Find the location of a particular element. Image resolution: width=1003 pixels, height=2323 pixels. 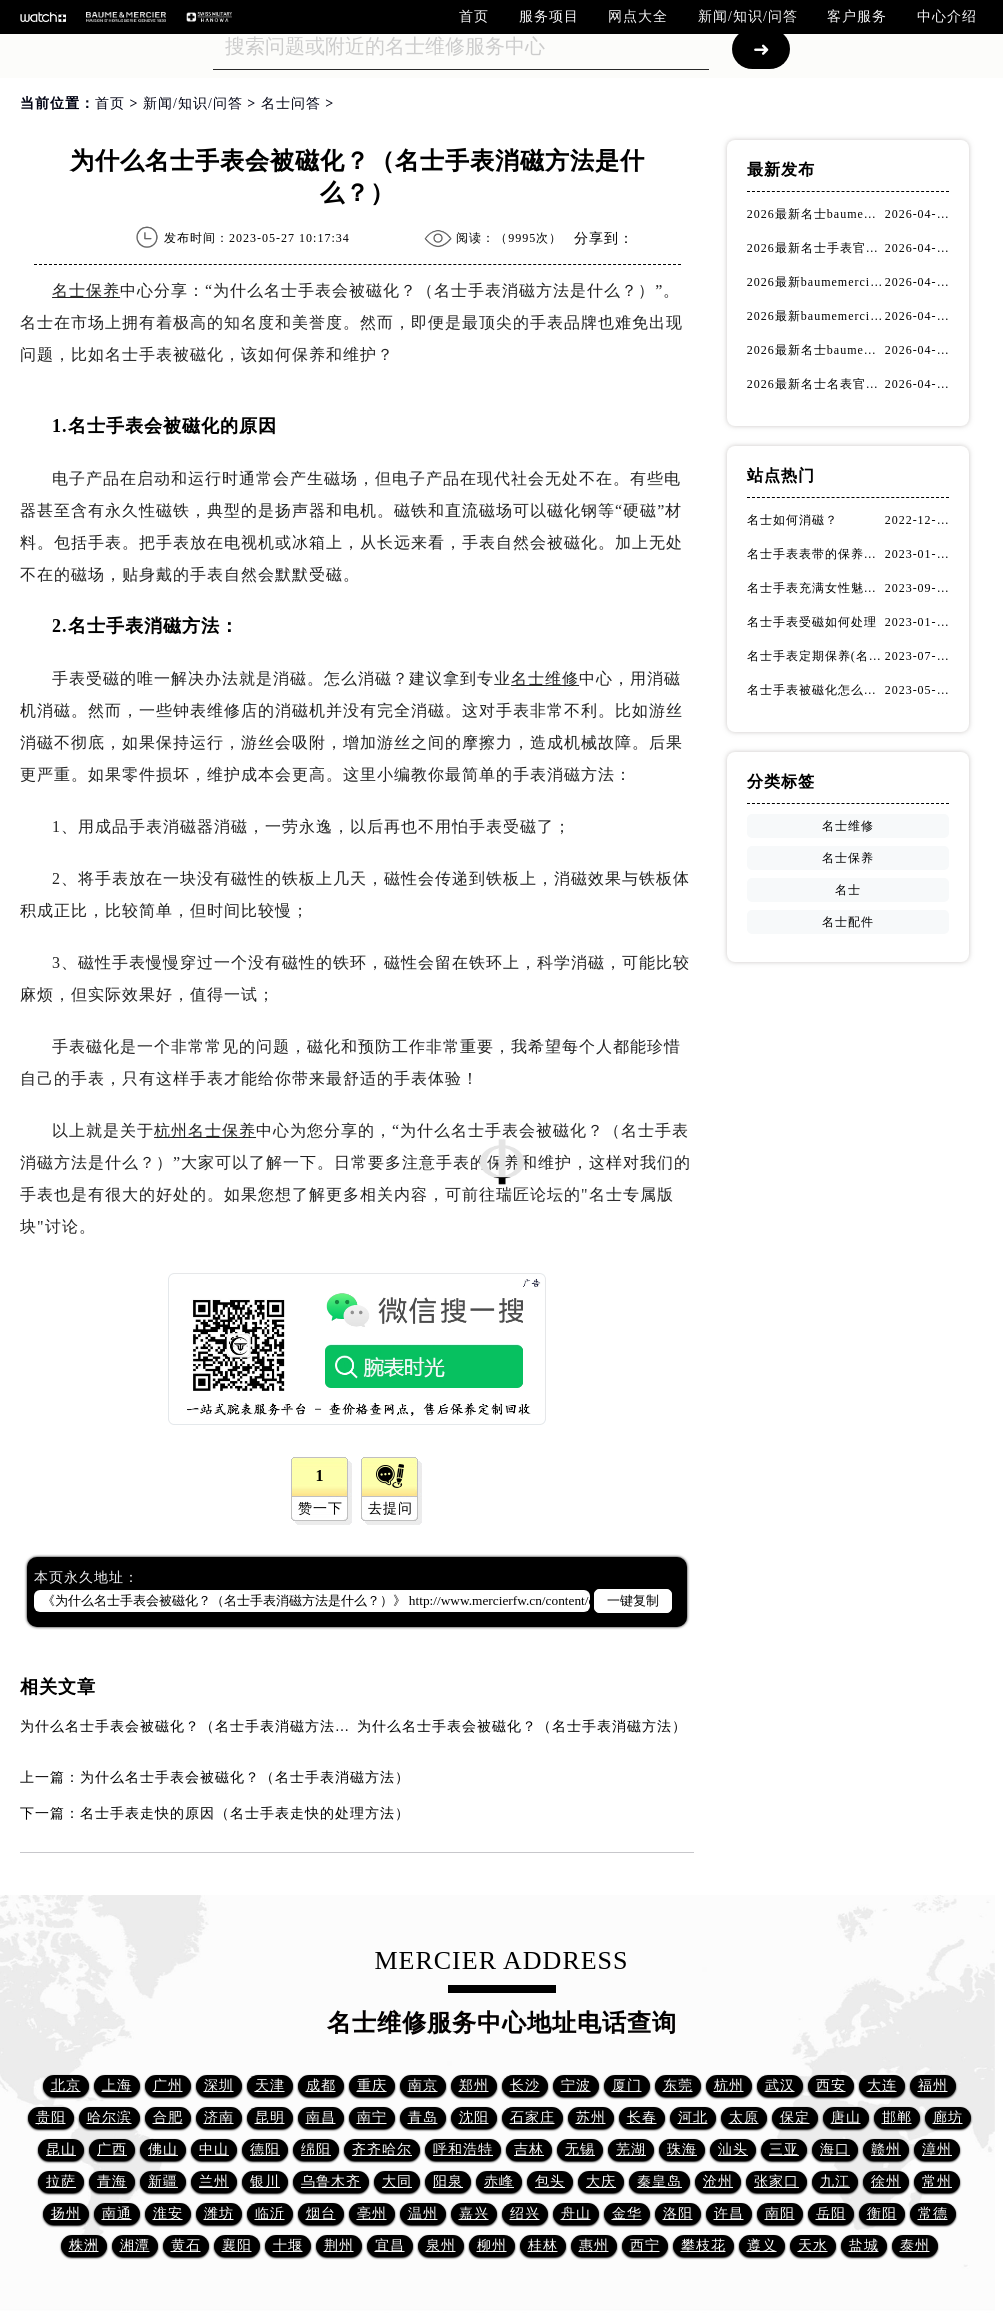

首页 is located at coordinates (474, 16).